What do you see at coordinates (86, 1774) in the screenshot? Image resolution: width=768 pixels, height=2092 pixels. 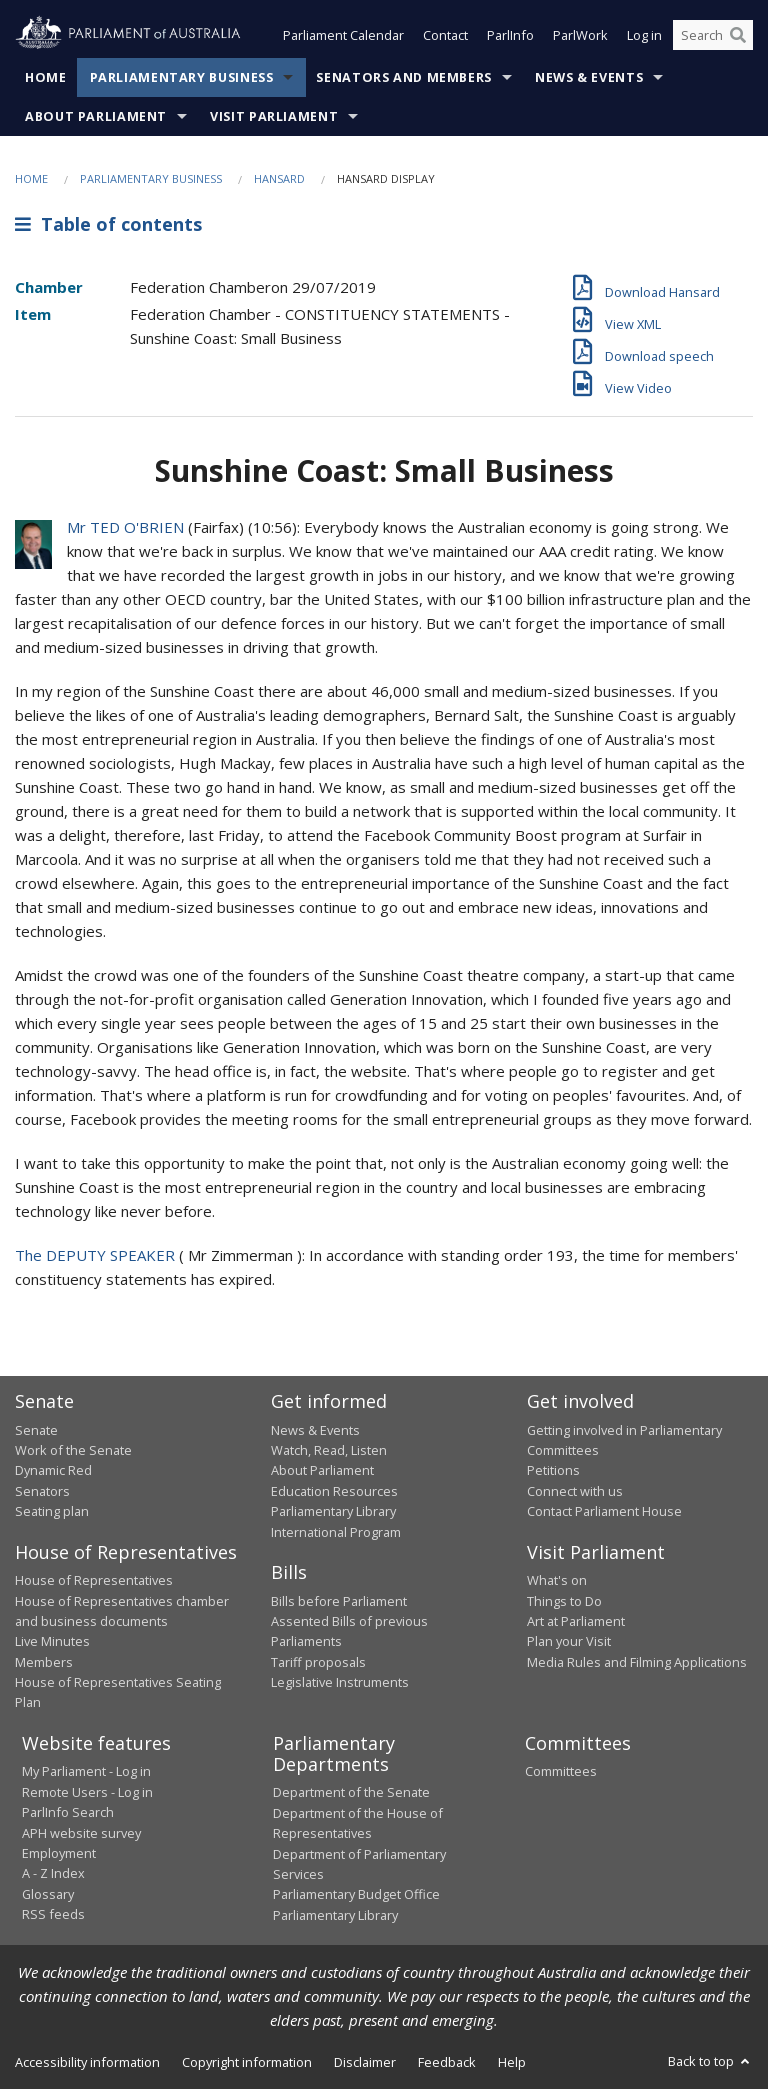 I see `My Parliament - Log in [link]` at bounding box center [86, 1774].